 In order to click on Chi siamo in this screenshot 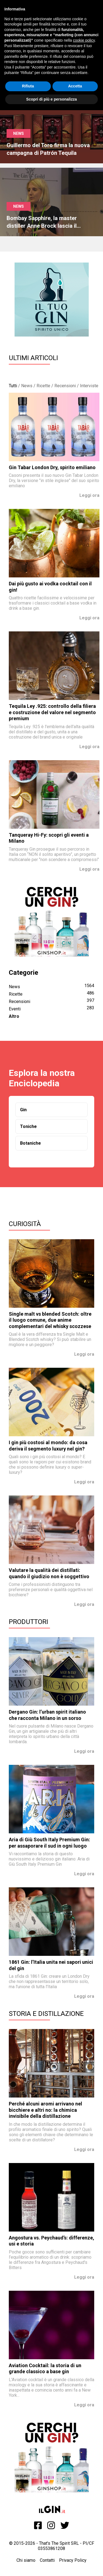, I will do `click(25, 2560)`.